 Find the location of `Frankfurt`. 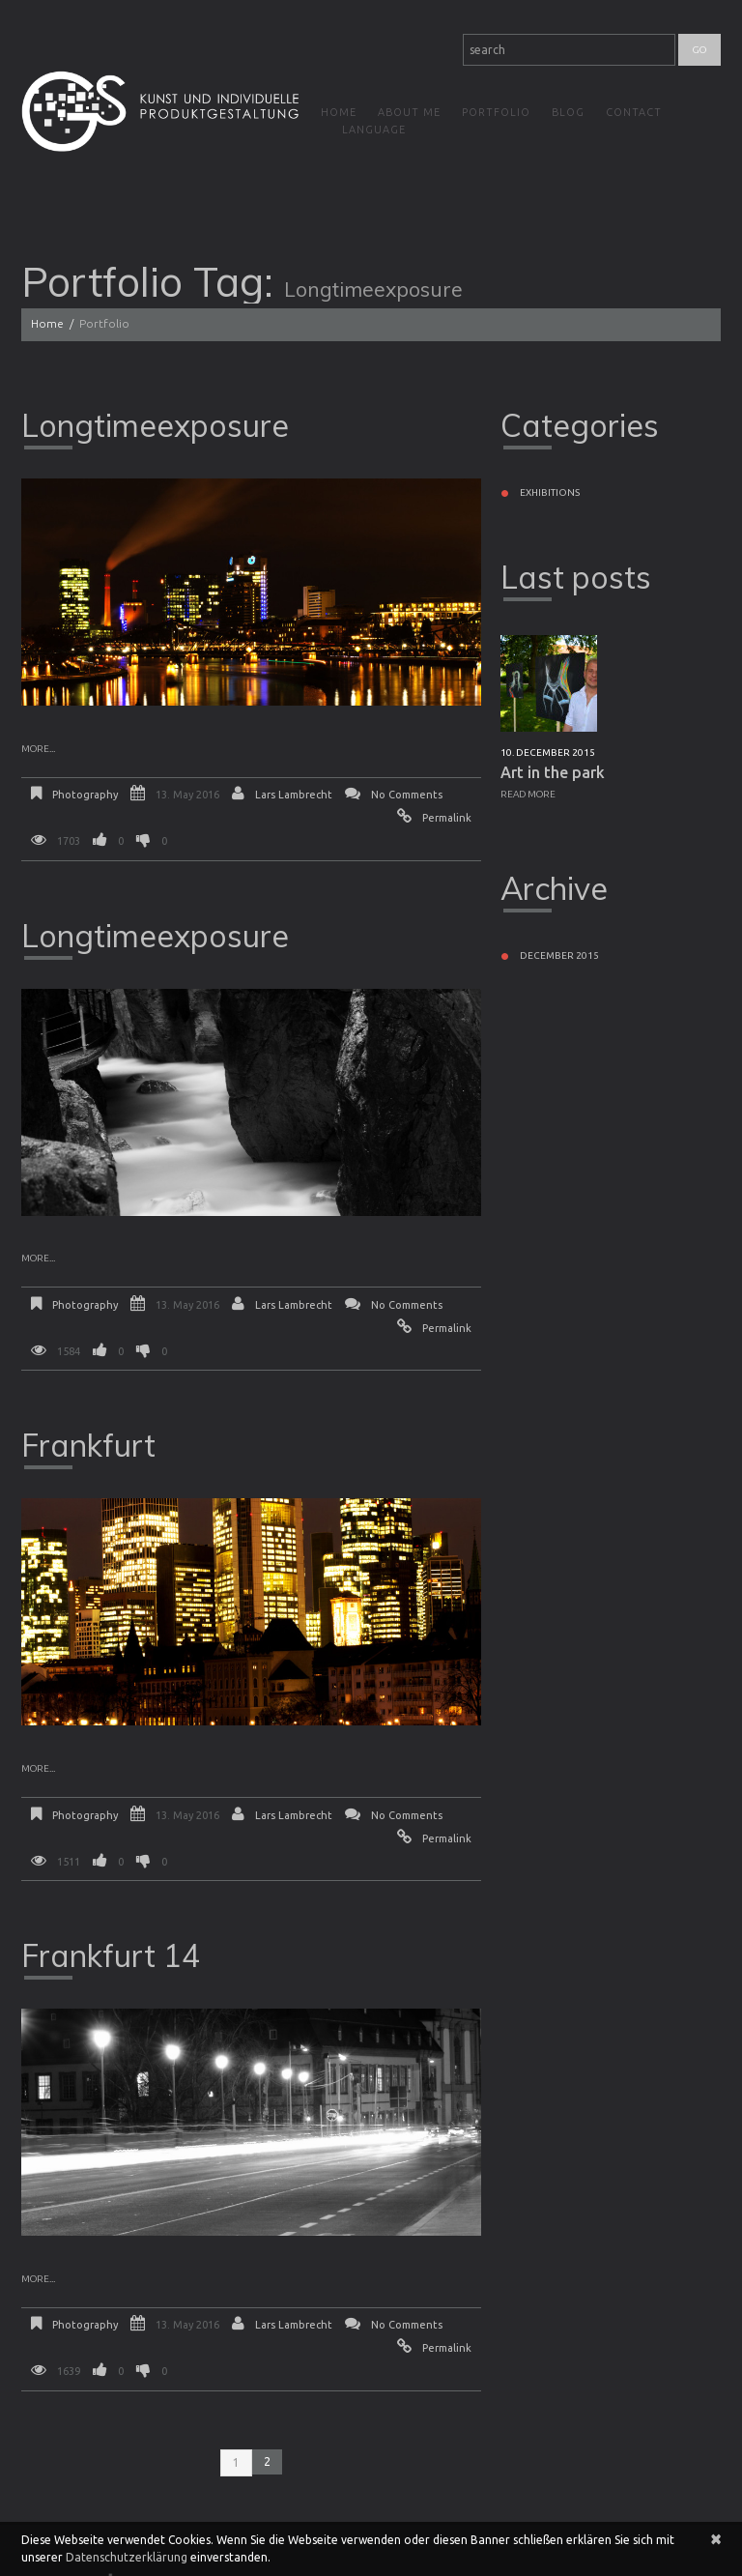

Frankfurt is located at coordinates (88, 1445).